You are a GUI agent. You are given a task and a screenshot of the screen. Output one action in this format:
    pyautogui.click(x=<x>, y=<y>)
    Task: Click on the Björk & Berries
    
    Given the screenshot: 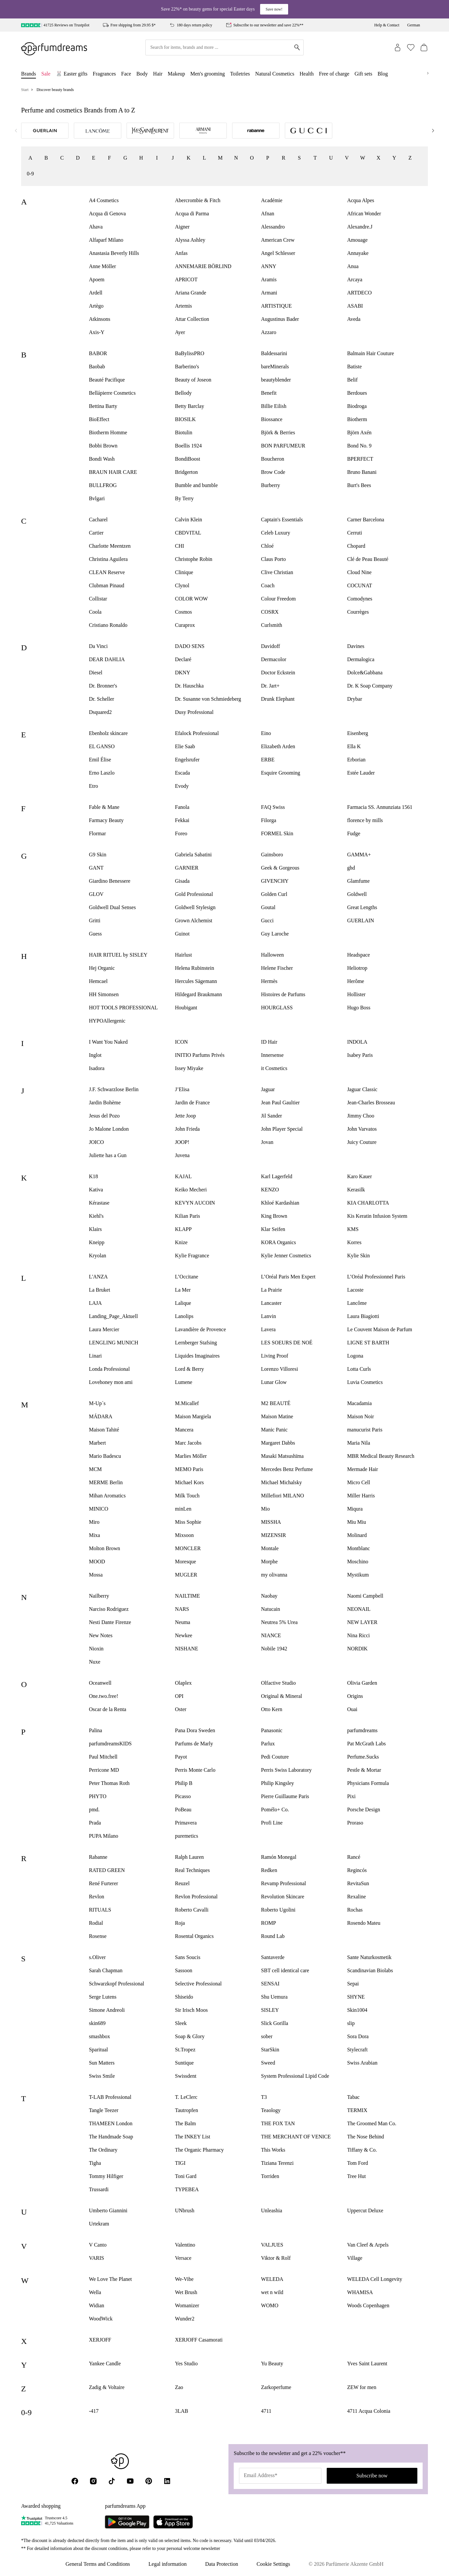 What is the action you would take?
    pyautogui.click(x=278, y=432)
    